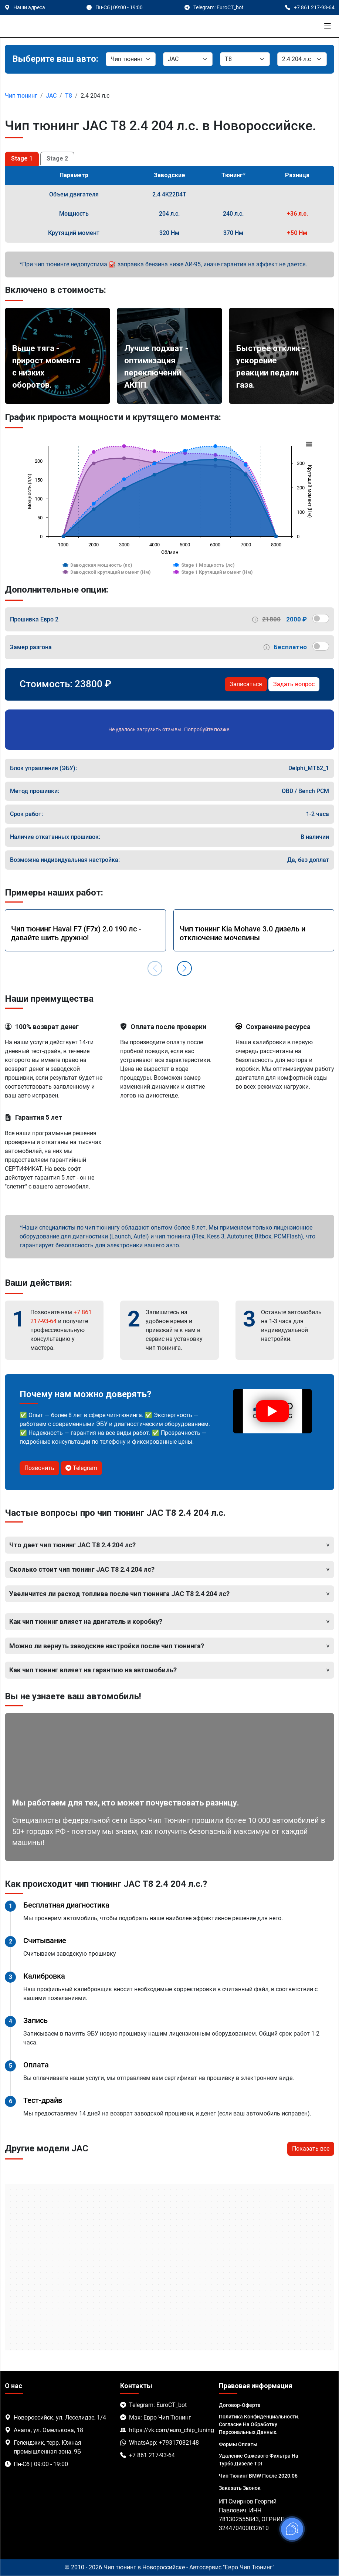 The height and width of the screenshot is (2576, 339). Describe the element at coordinates (258, 2476) in the screenshot. I see `Чип тюнинг BMW после 2020.06` at that location.